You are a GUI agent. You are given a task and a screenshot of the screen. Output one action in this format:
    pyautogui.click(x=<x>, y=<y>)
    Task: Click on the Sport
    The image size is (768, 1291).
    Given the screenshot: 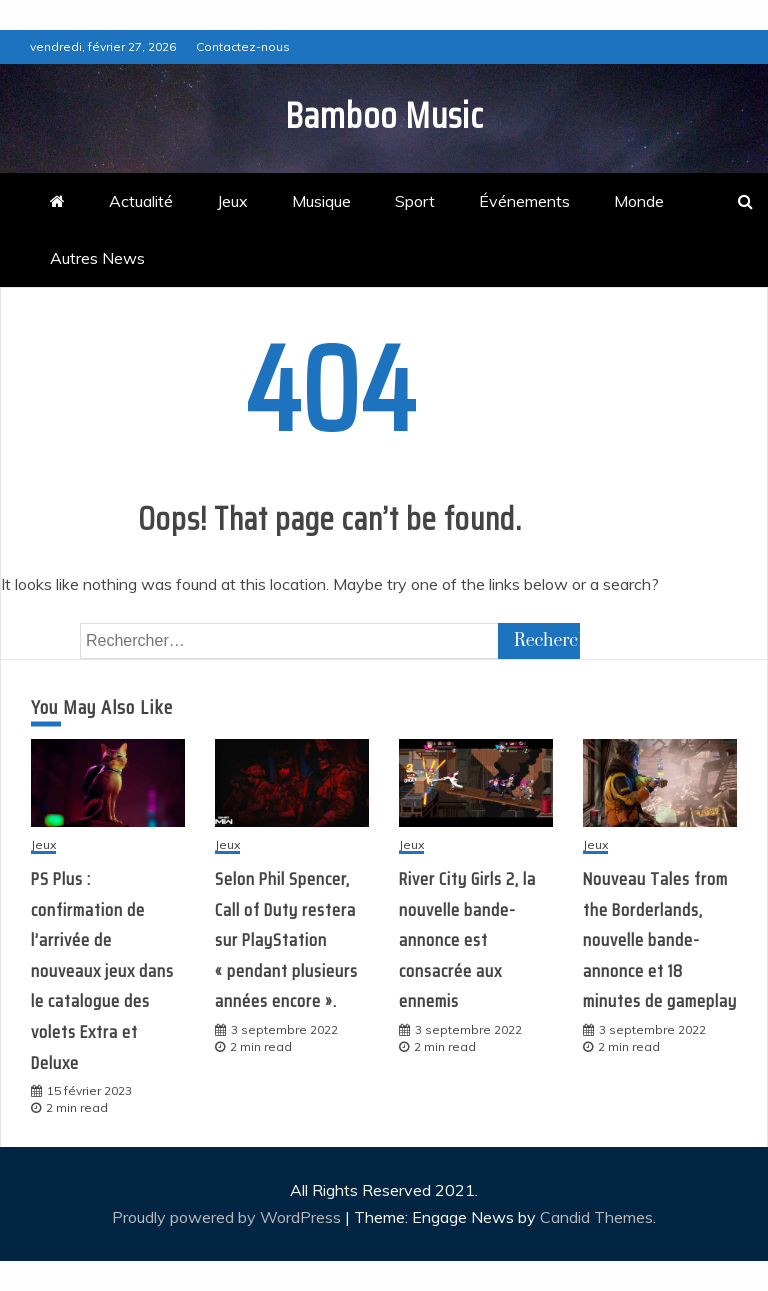 What is the action you would take?
    pyautogui.click(x=415, y=201)
    